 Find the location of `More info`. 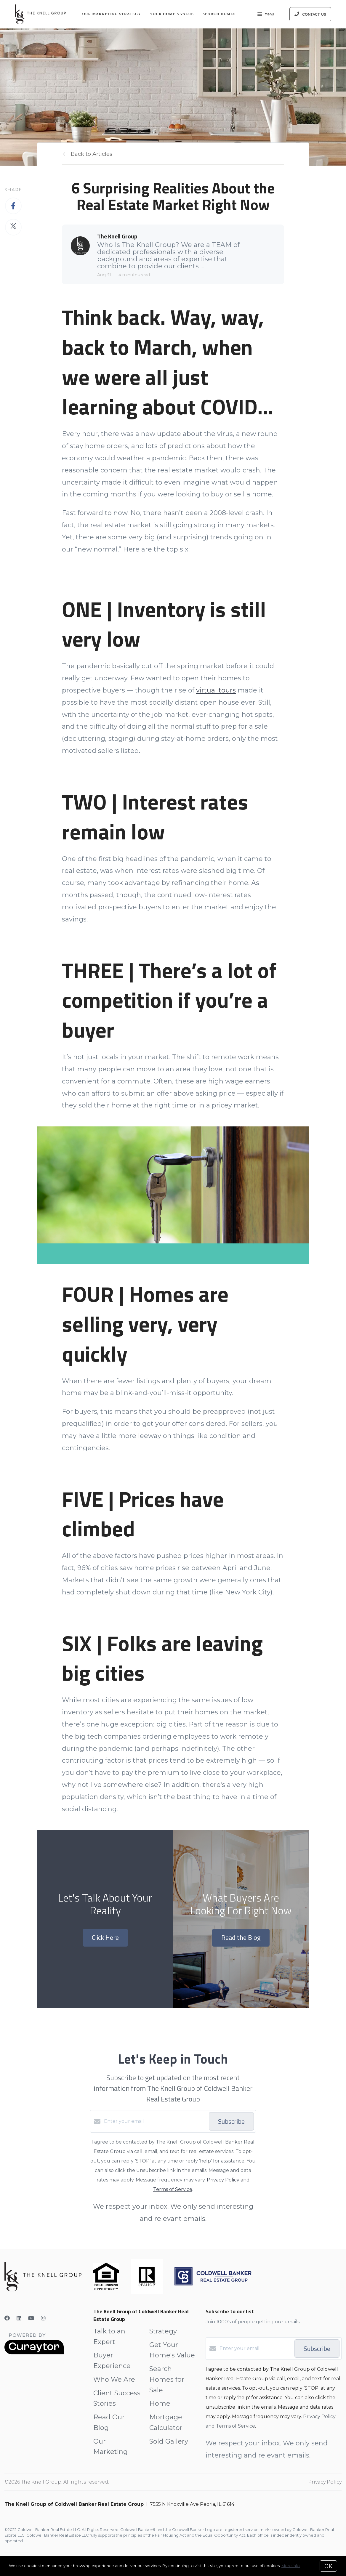

More info is located at coordinates (290, 2565).